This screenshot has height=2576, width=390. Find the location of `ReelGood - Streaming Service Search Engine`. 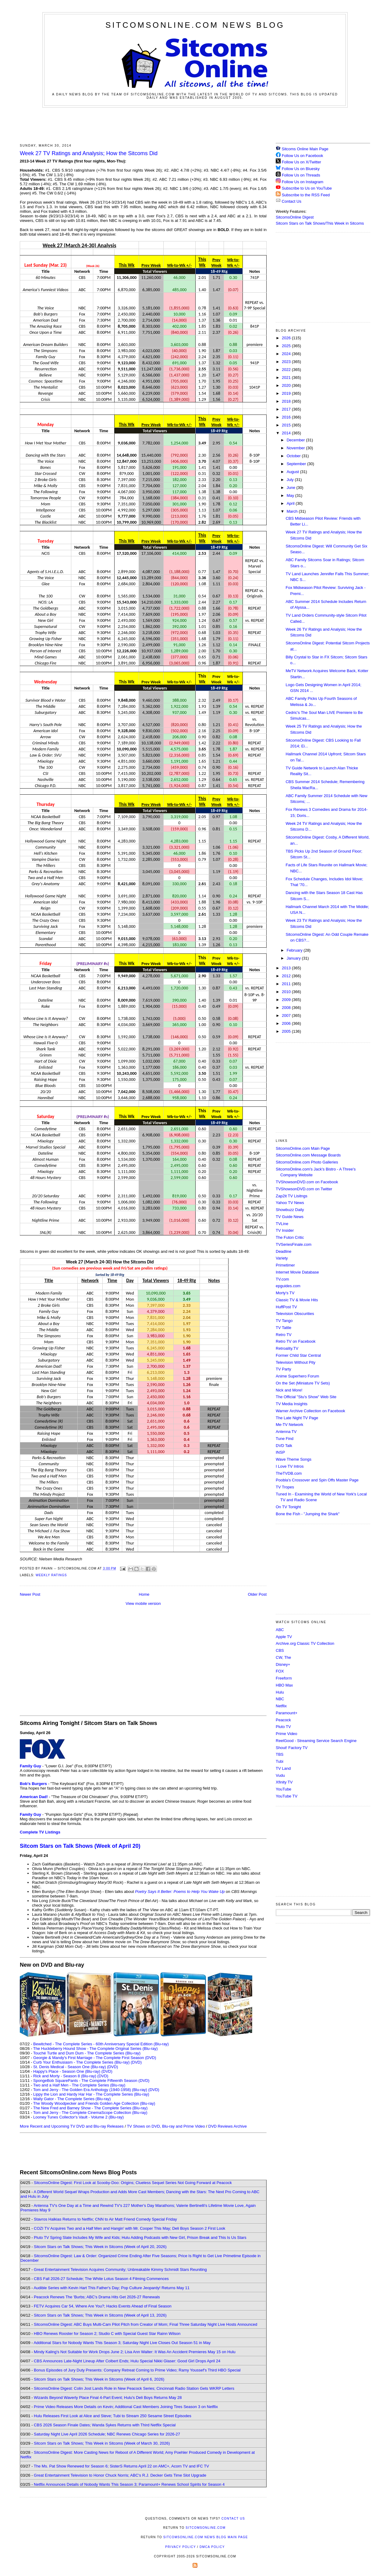

ReelGood - Streaming Service Search Engine is located at coordinates (316, 1740).